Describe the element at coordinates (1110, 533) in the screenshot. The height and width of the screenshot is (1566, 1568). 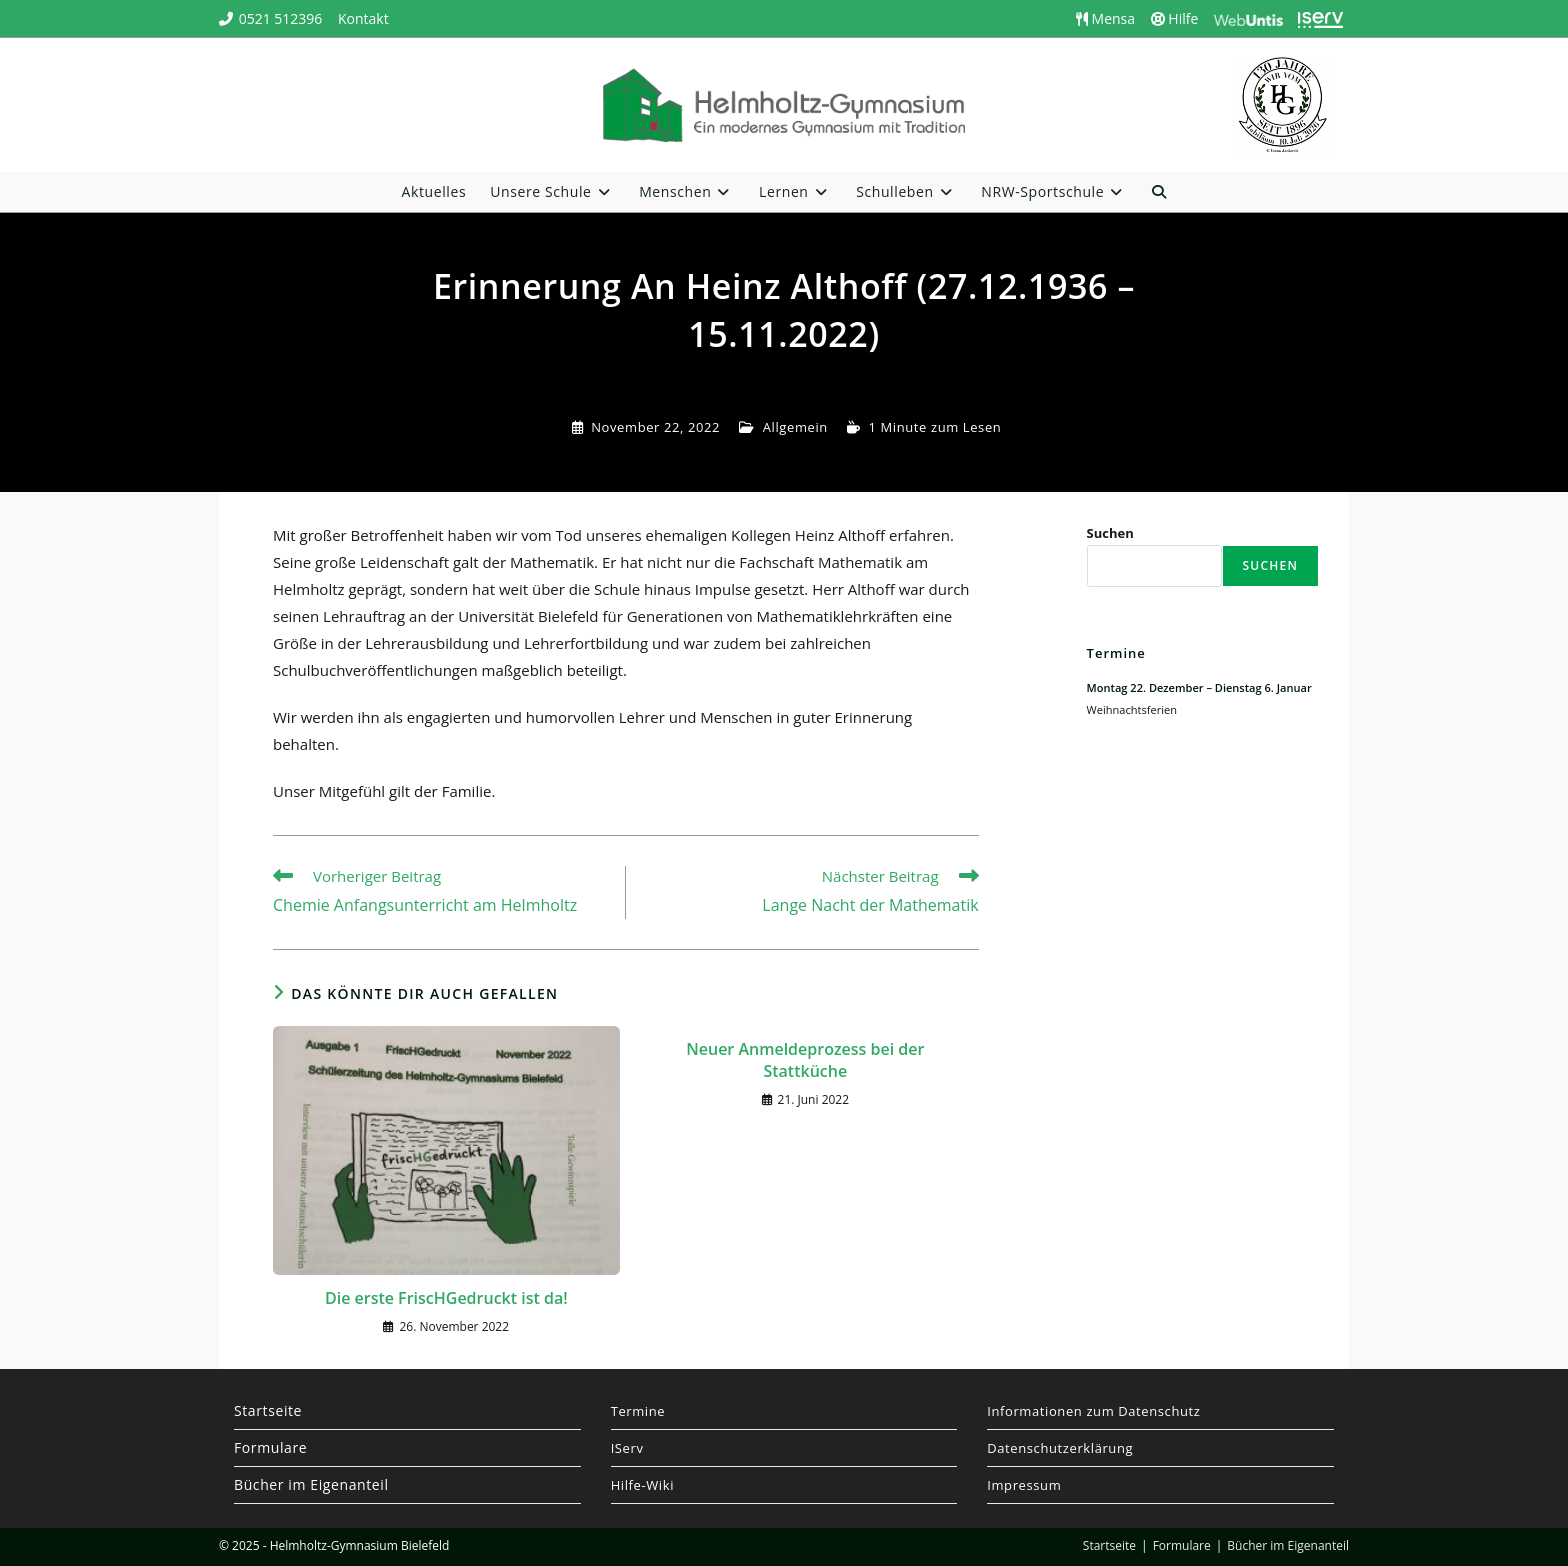
I see `Suchen` at that location.